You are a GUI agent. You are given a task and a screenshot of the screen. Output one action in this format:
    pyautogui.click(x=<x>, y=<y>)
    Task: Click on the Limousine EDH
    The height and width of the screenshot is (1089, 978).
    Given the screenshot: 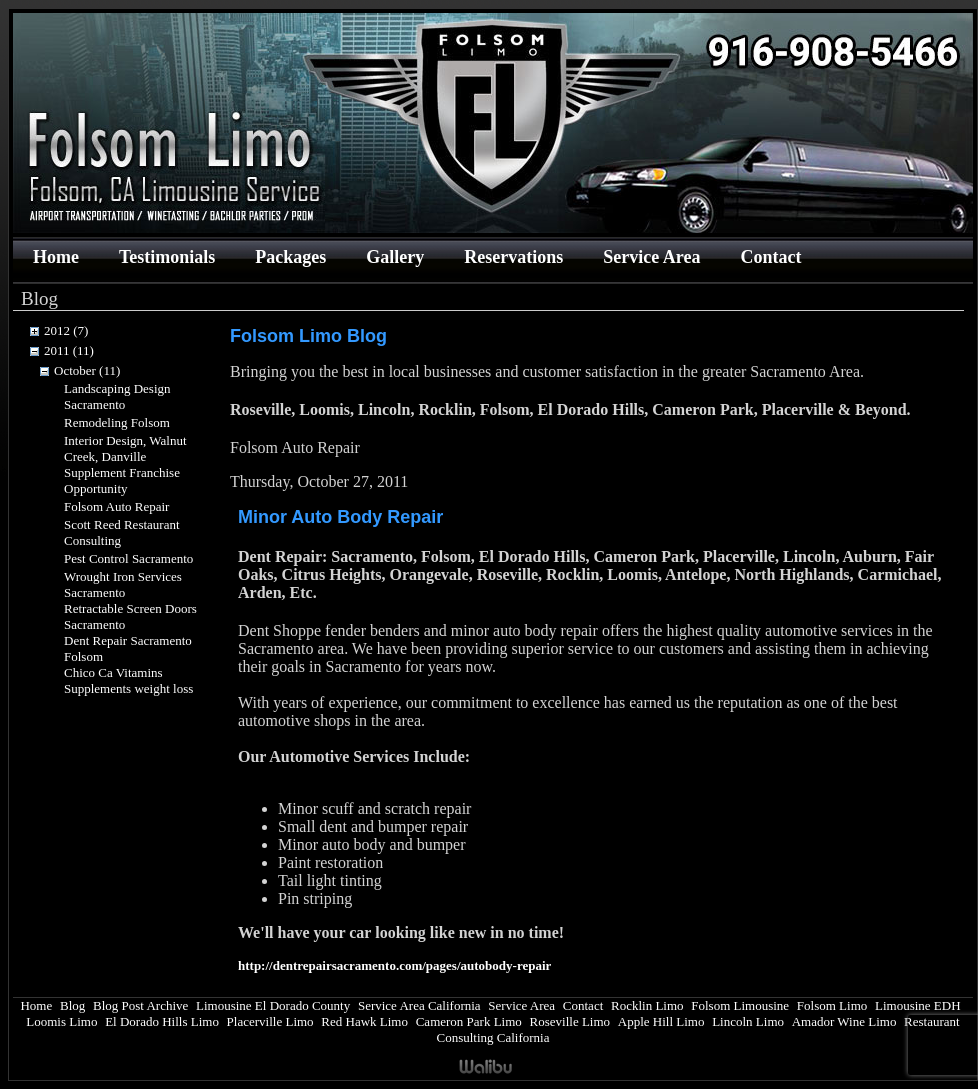 What is the action you would take?
    pyautogui.click(x=918, y=1005)
    